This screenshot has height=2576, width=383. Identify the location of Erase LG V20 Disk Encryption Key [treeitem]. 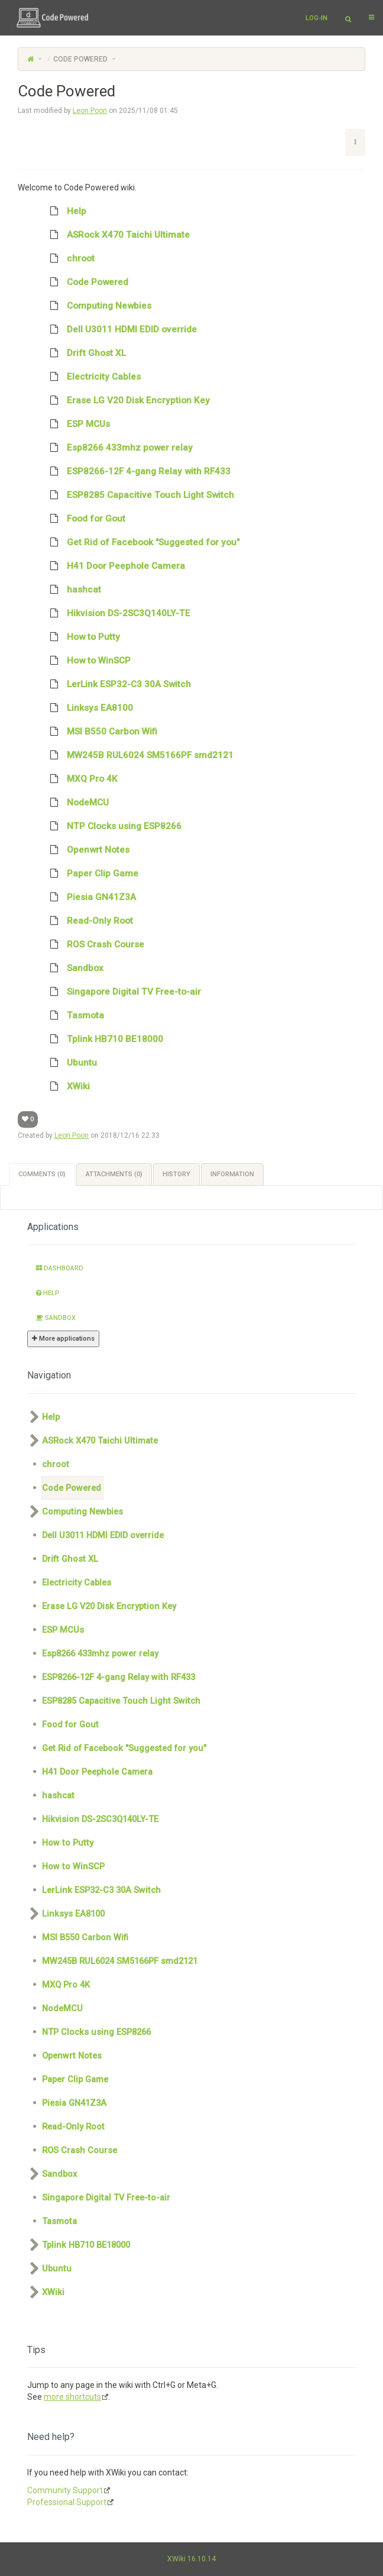
(126, 400).